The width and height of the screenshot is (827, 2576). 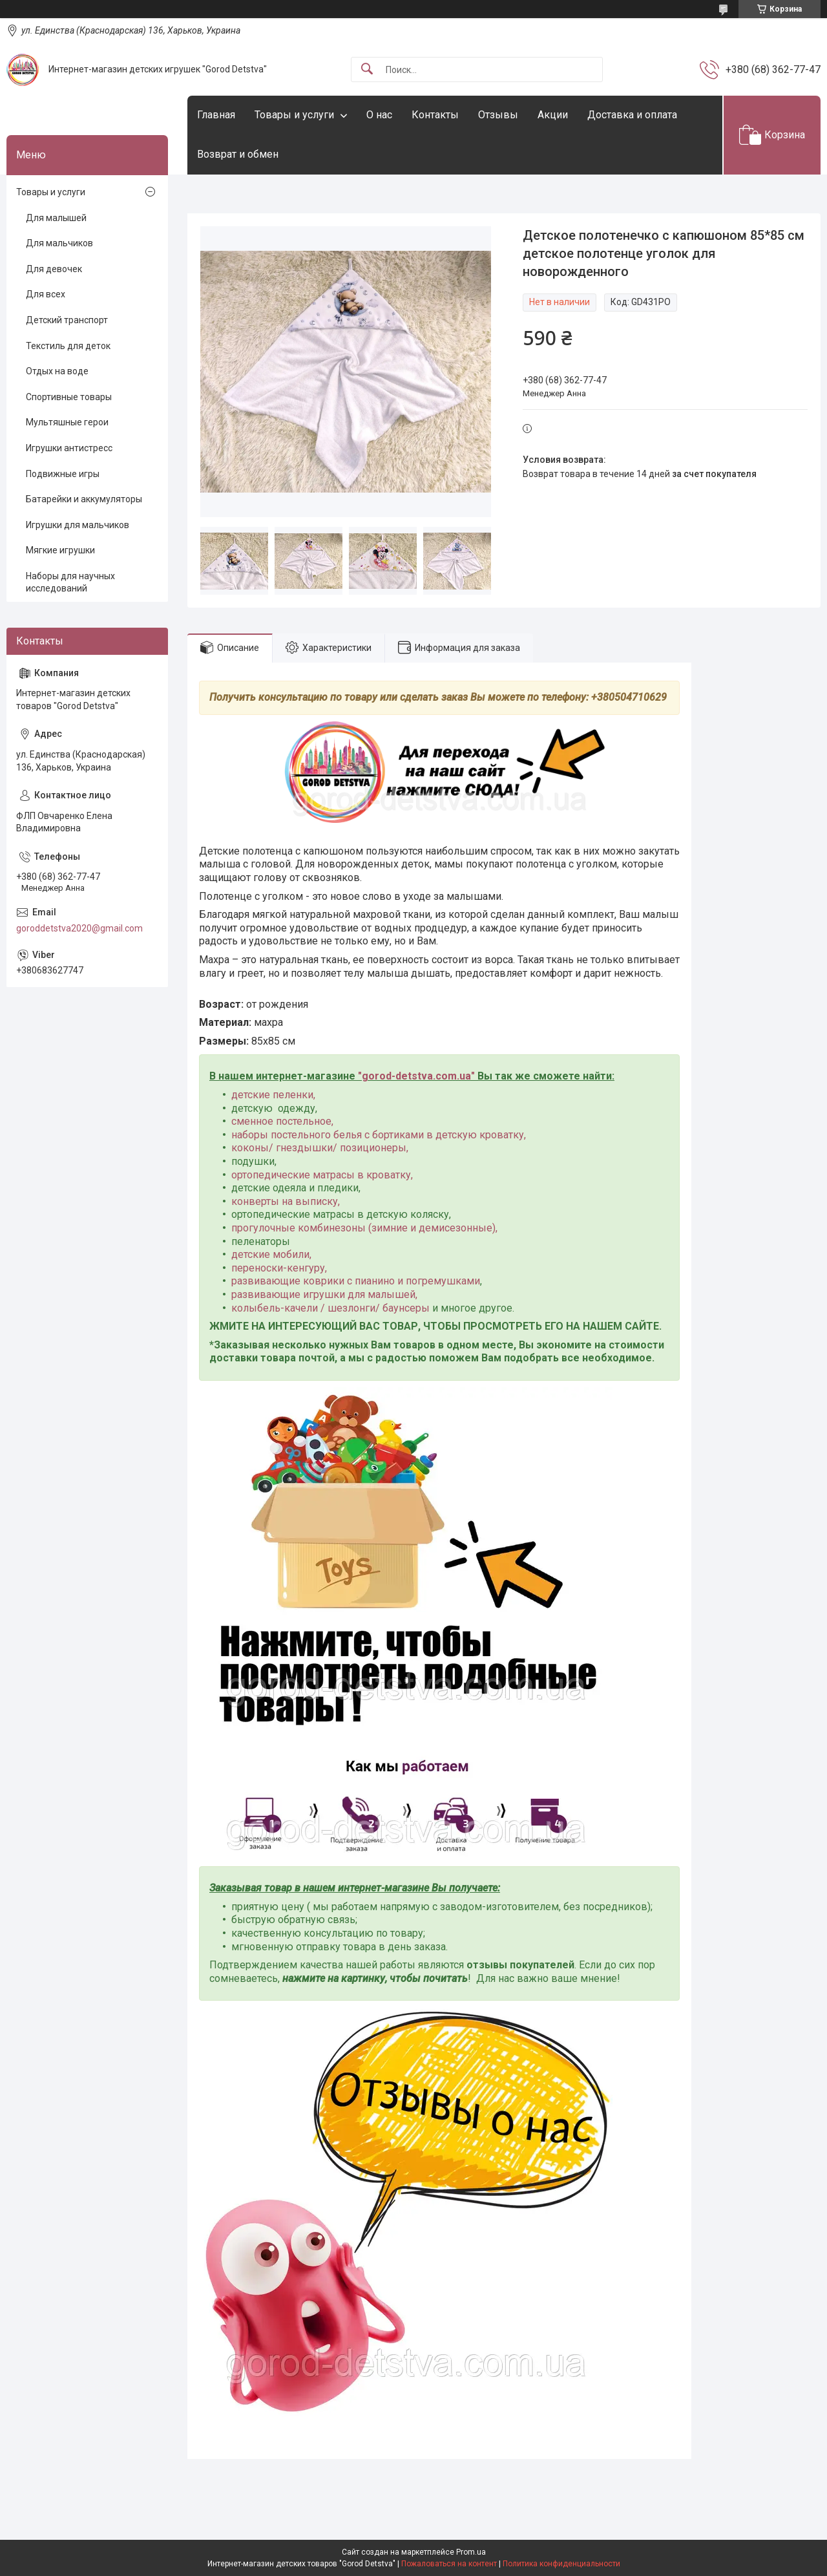 What do you see at coordinates (367, 69) in the screenshot?
I see `[Искать]` at bounding box center [367, 69].